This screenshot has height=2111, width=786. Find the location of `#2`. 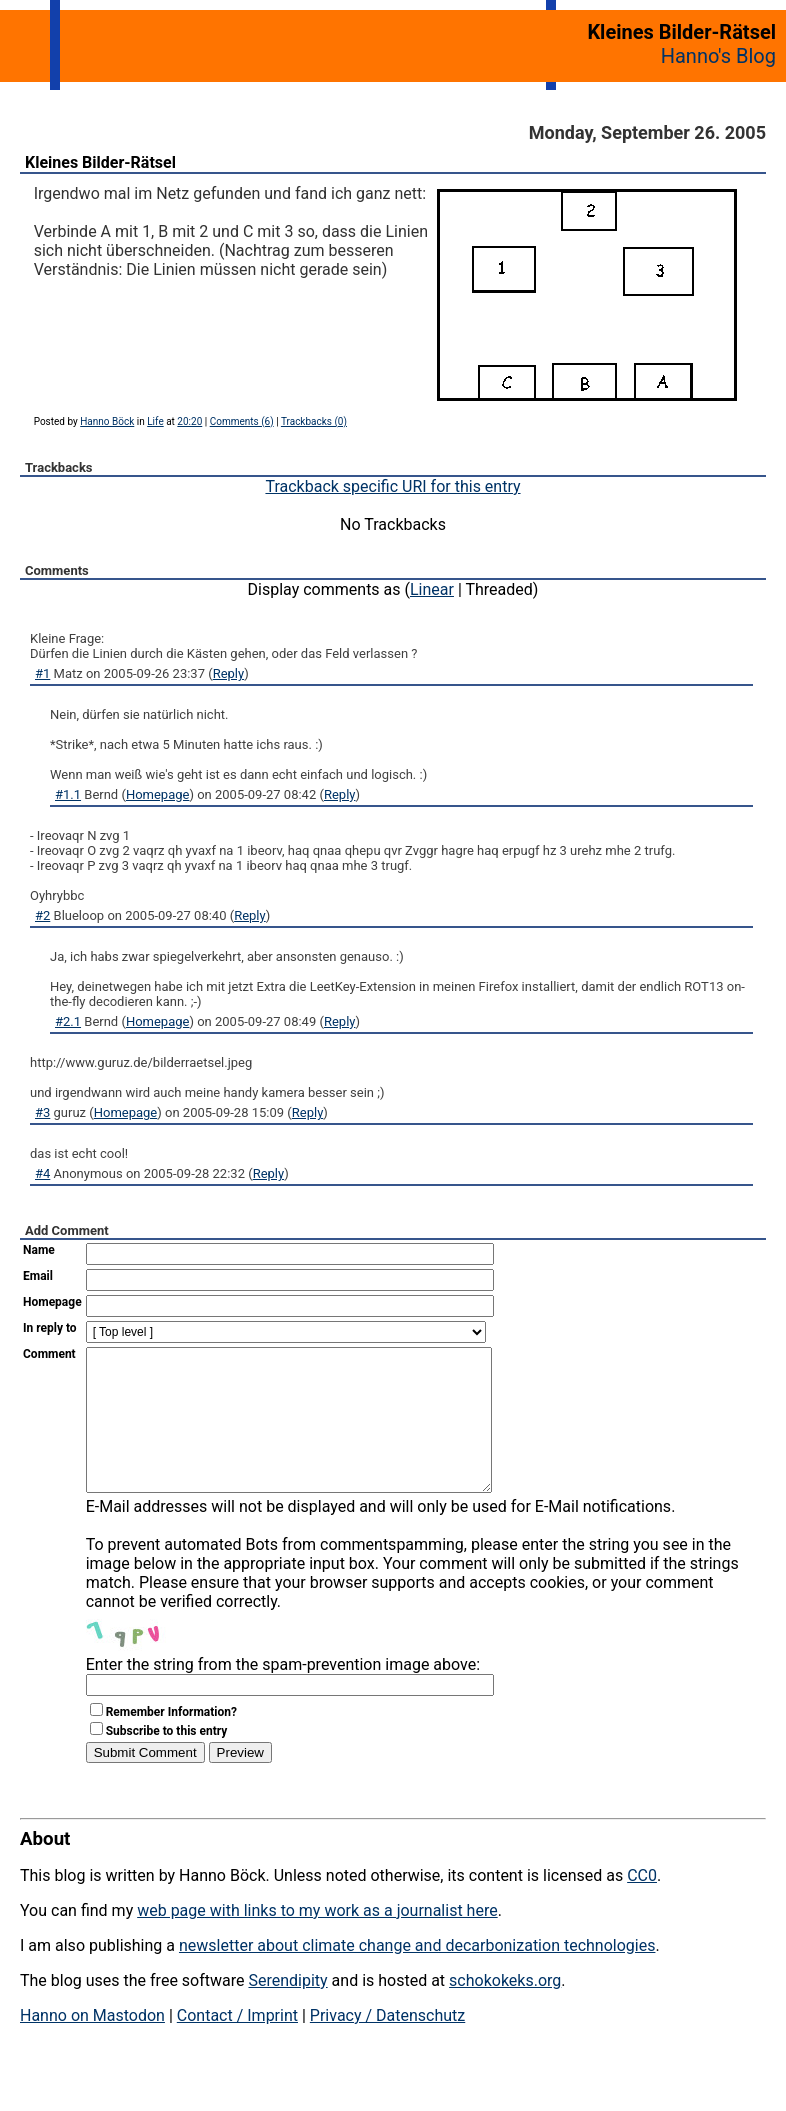

#2 is located at coordinates (42, 915).